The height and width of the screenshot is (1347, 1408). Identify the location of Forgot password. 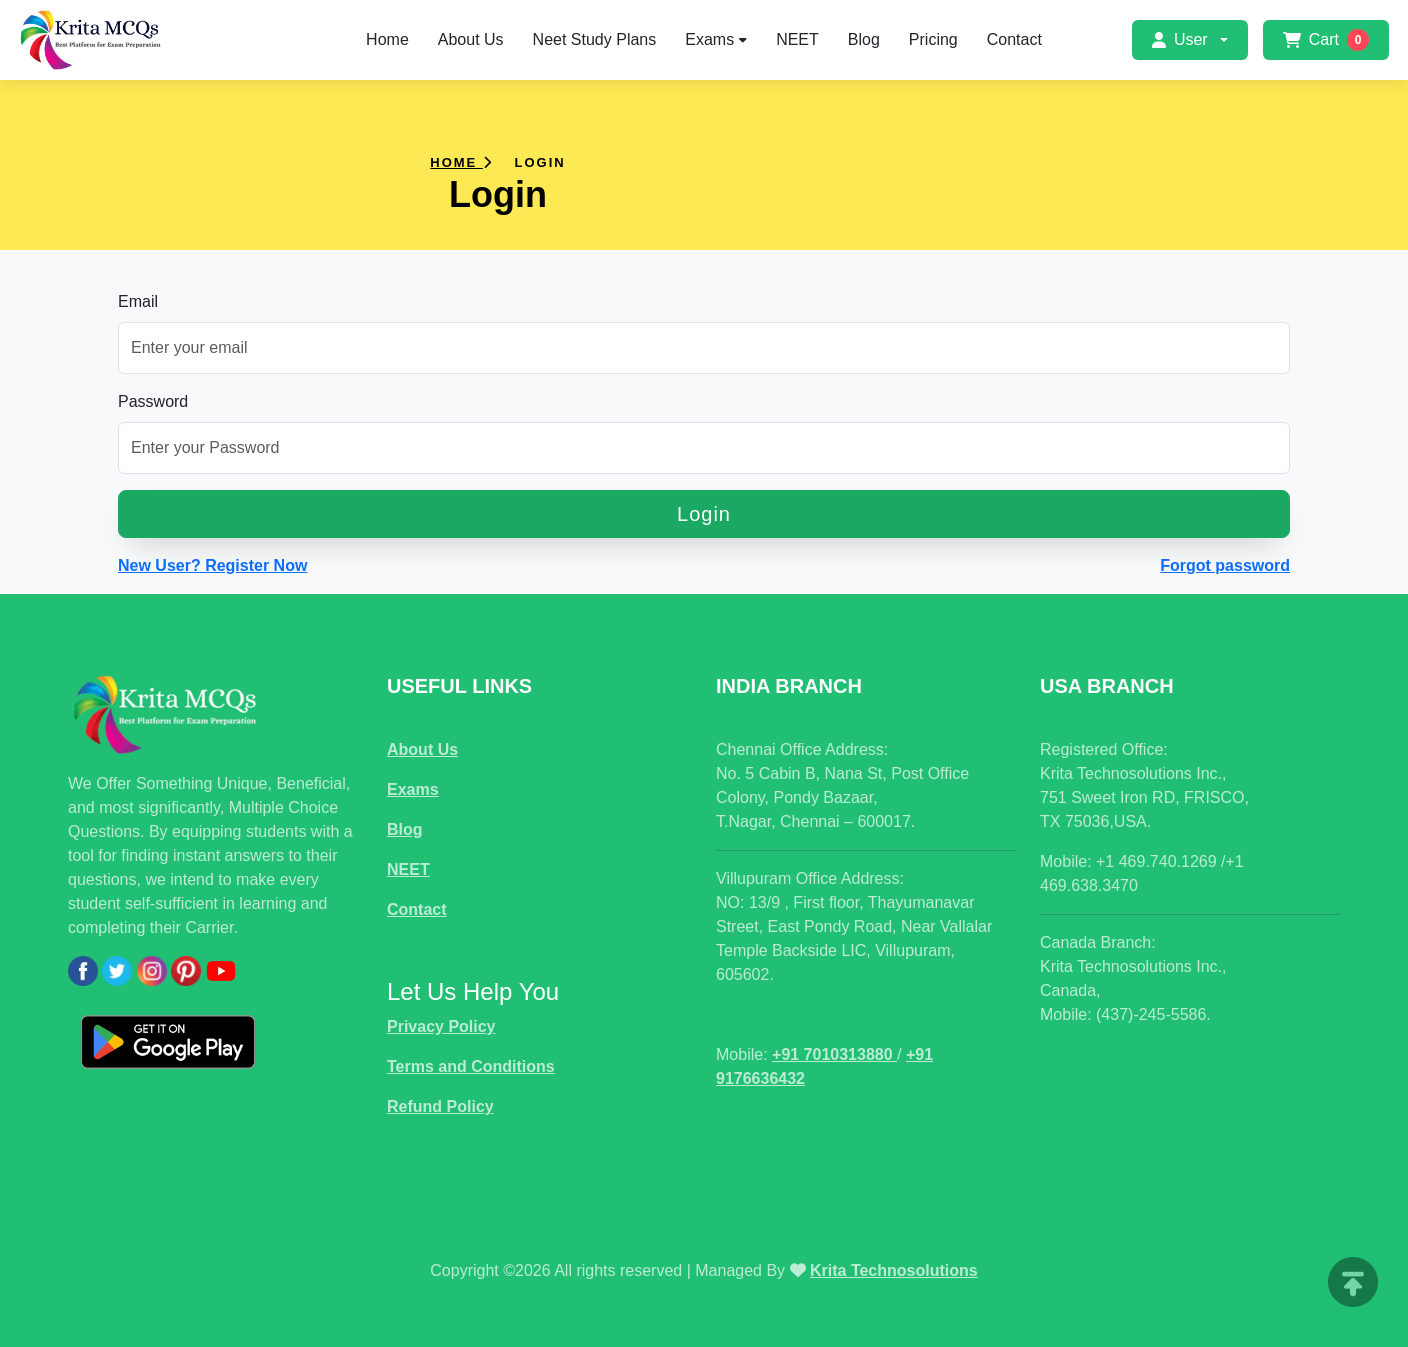
(1225, 565).